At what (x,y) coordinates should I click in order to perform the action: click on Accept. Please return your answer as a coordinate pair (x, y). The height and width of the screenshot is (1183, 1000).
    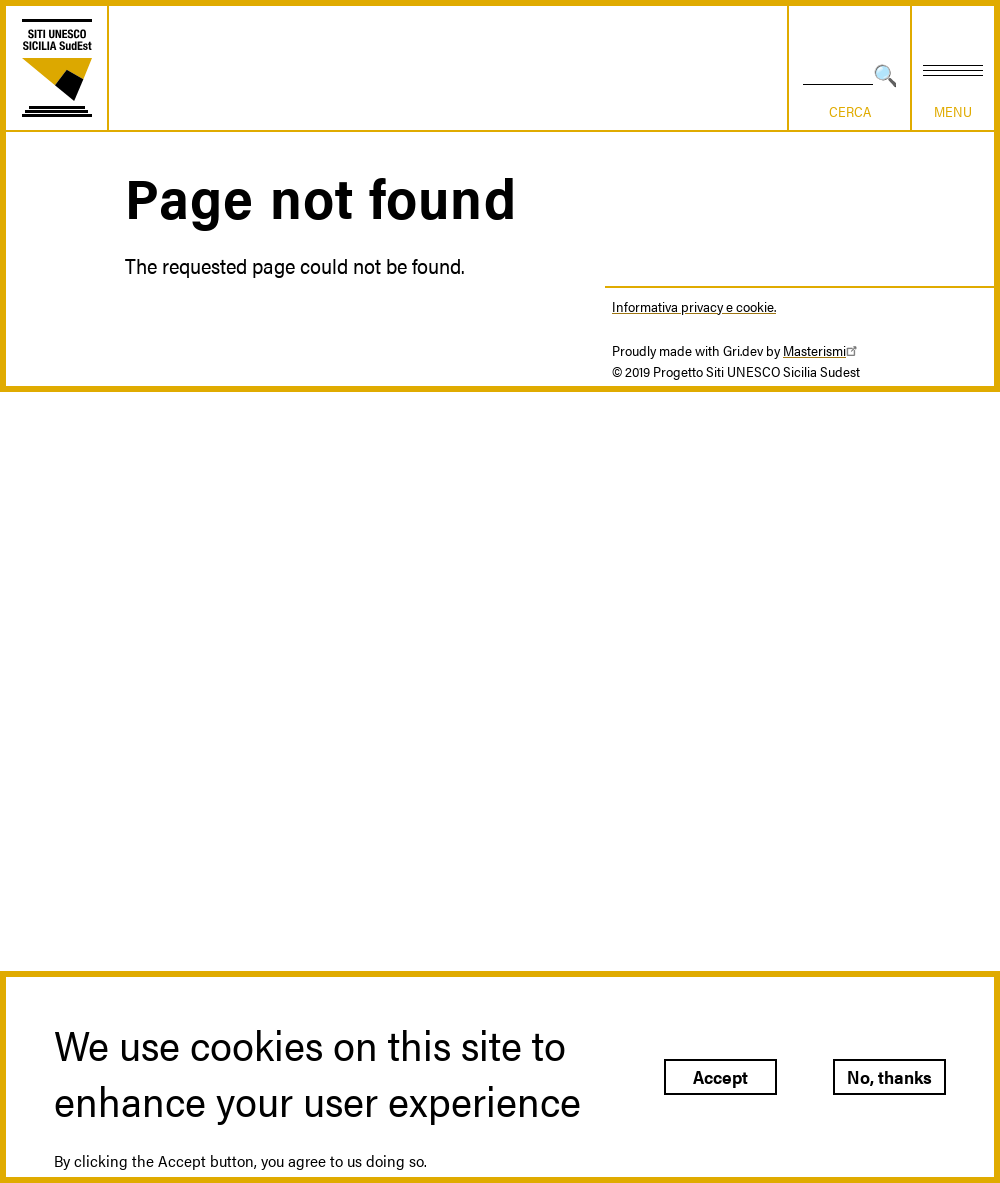
    Looking at the image, I should click on (720, 1076).